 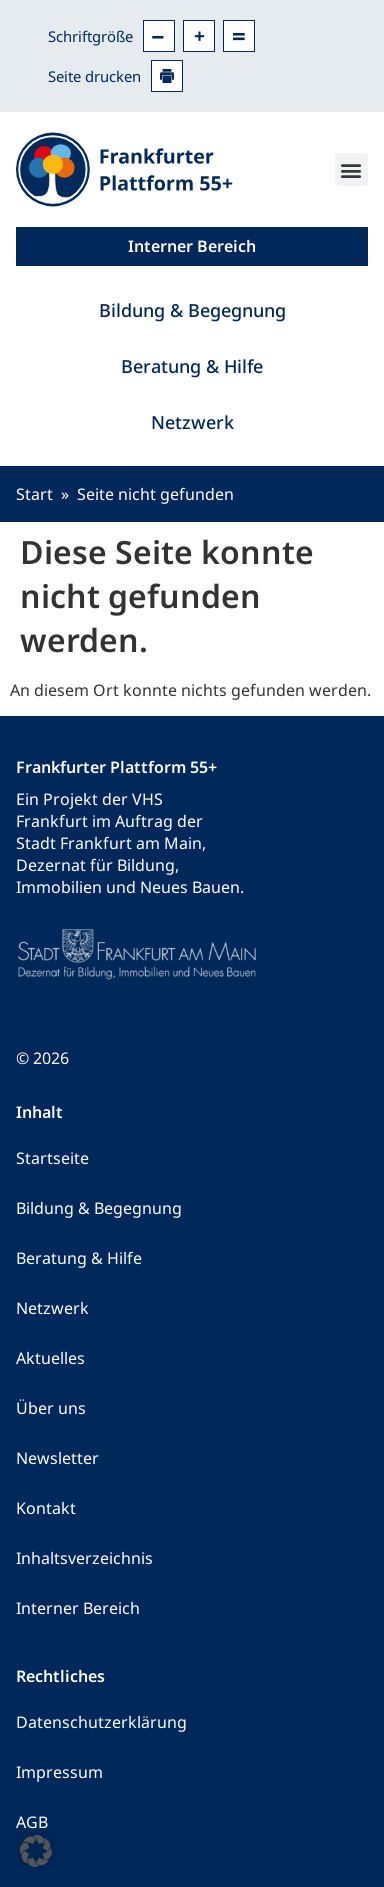 What do you see at coordinates (351, 169) in the screenshot?
I see `[button]` at bounding box center [351, 169].